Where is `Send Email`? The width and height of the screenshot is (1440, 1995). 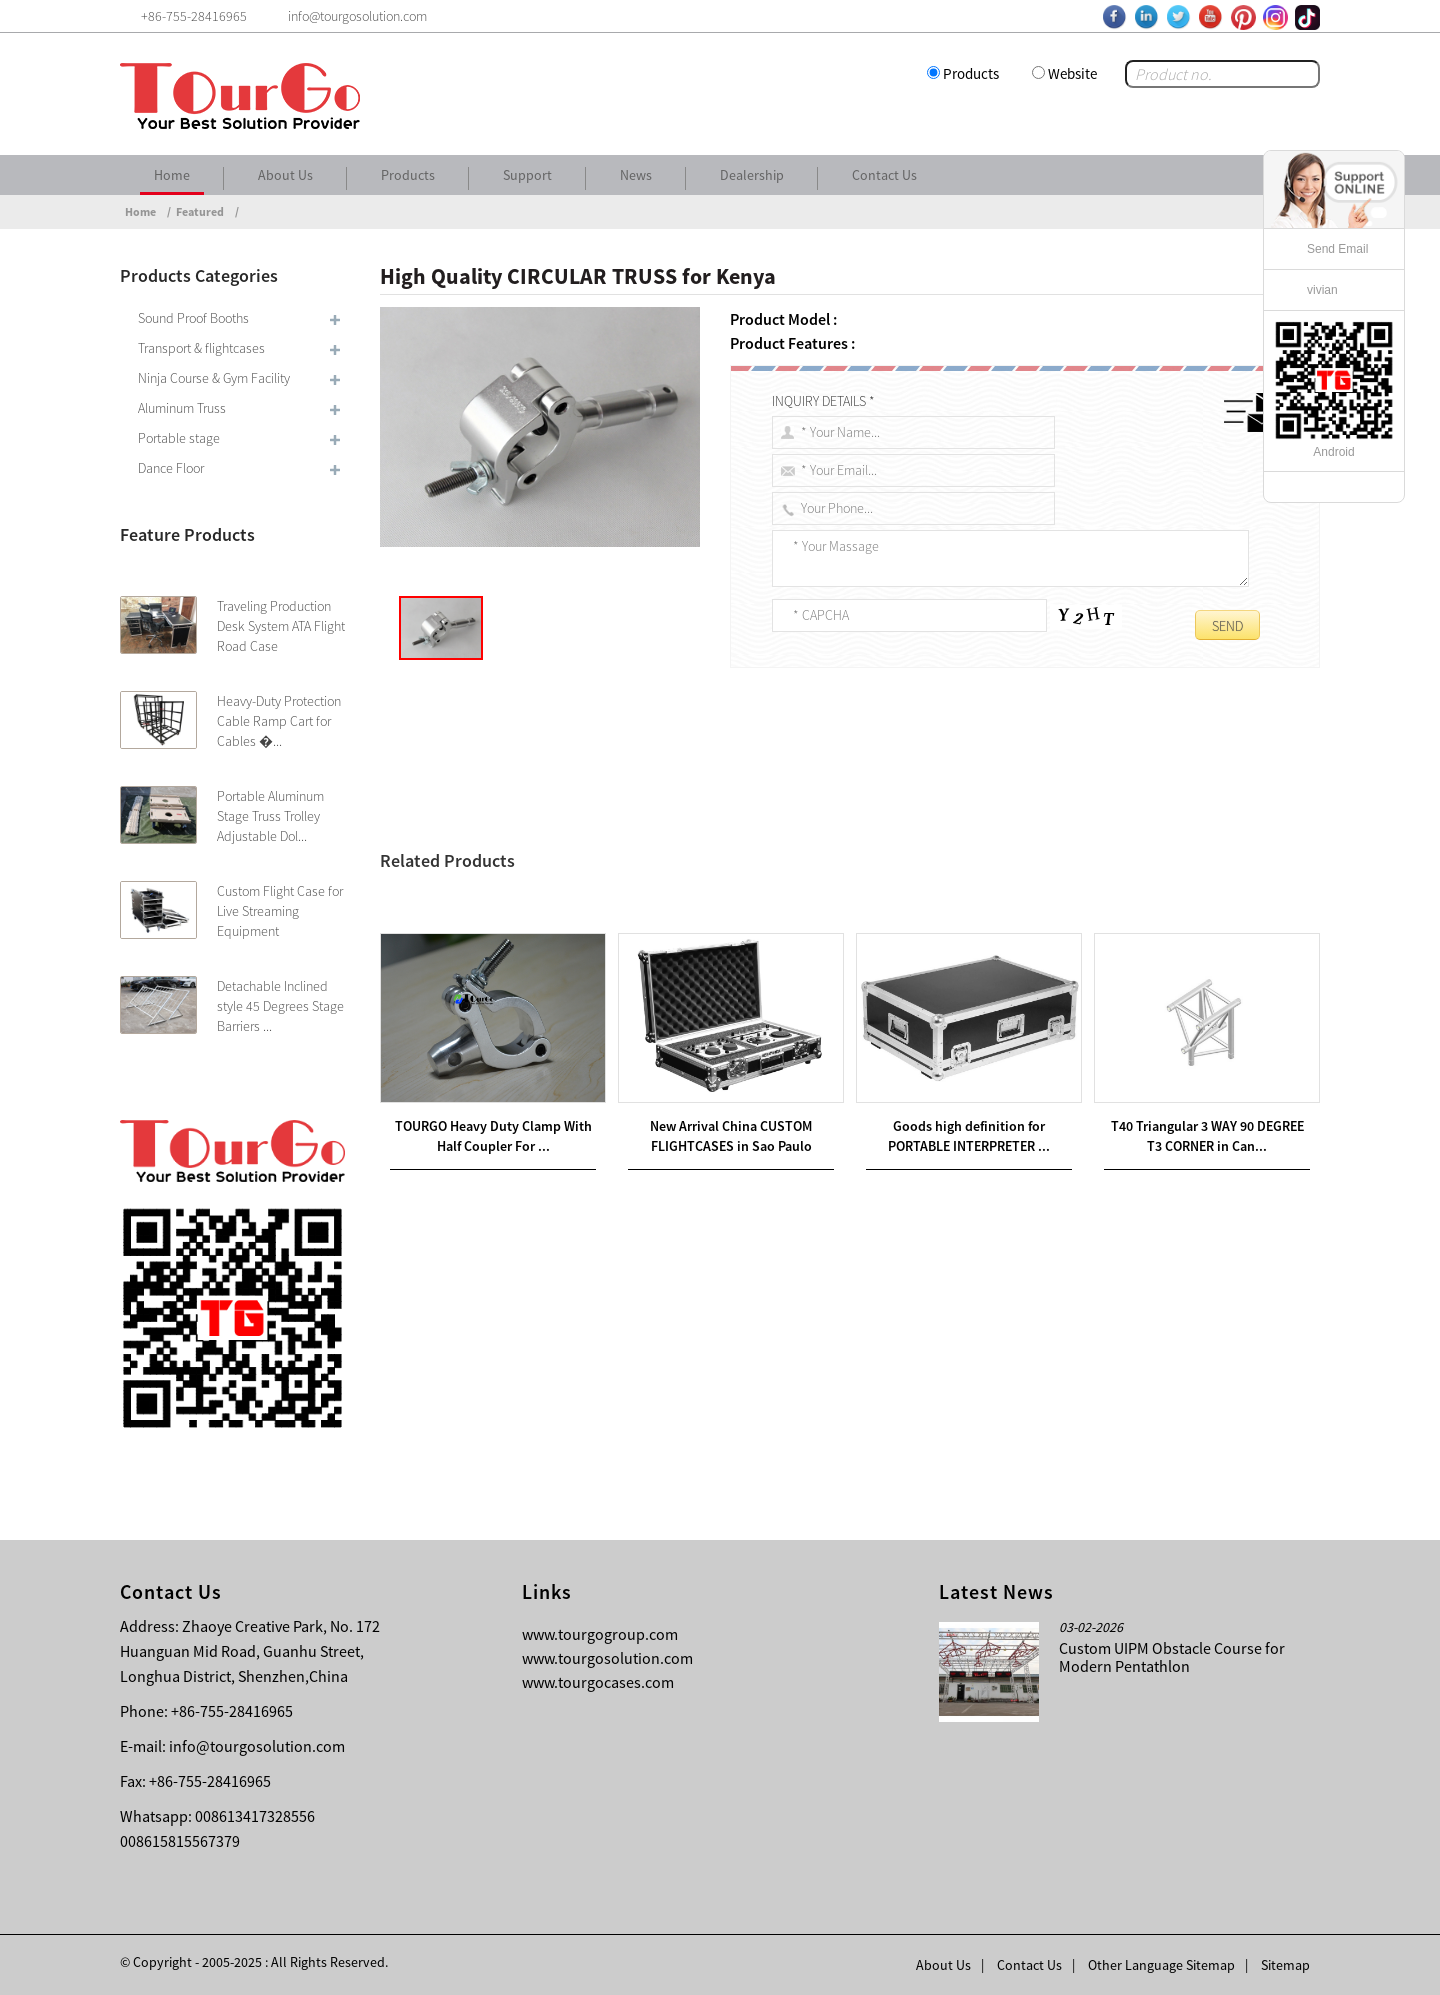 Send Email is located at coordinates (1337, 249).